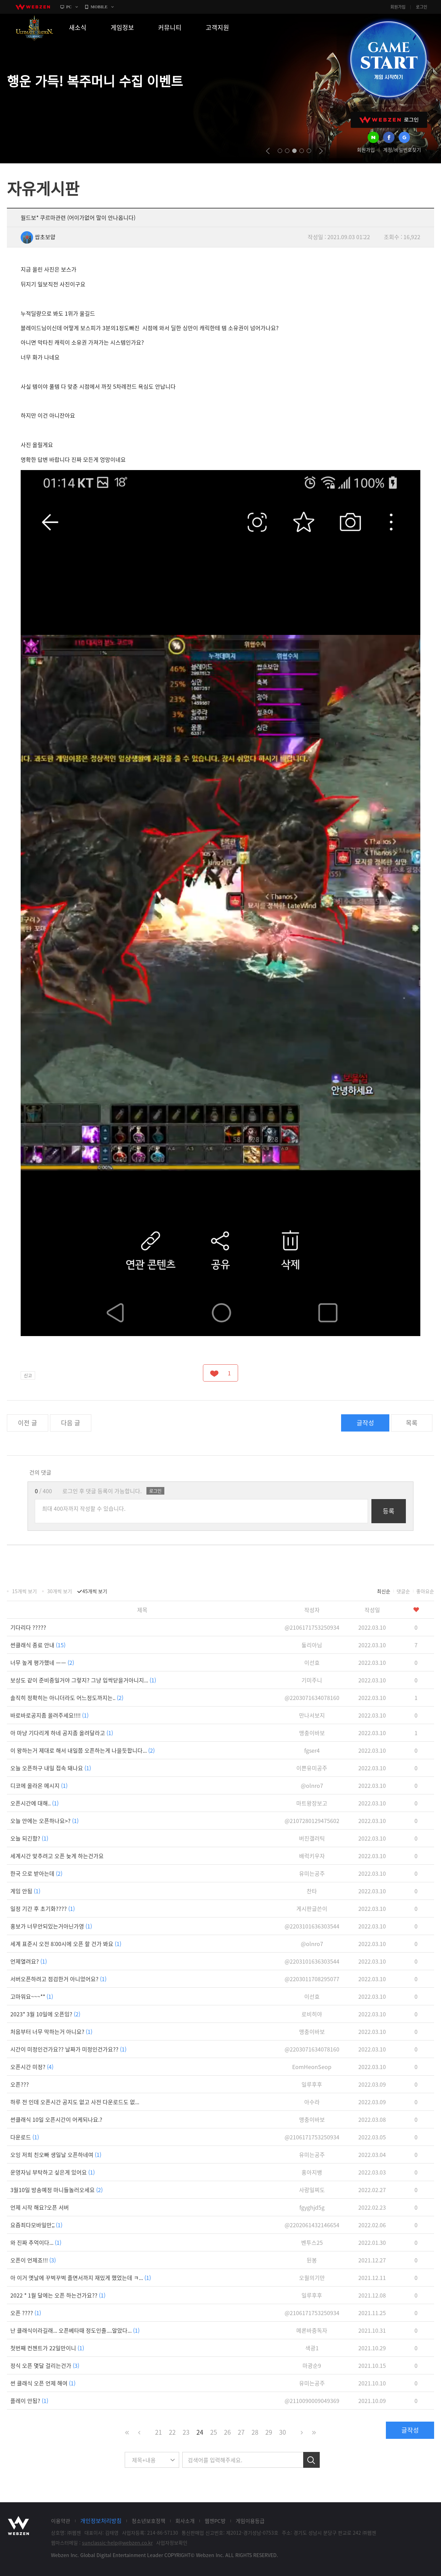 This screenshot has width=441, height=2576. What do you see at coordinates (312, 2260) in the screenshot?
I see `뒨봉` at bounding box center [312, 2260].